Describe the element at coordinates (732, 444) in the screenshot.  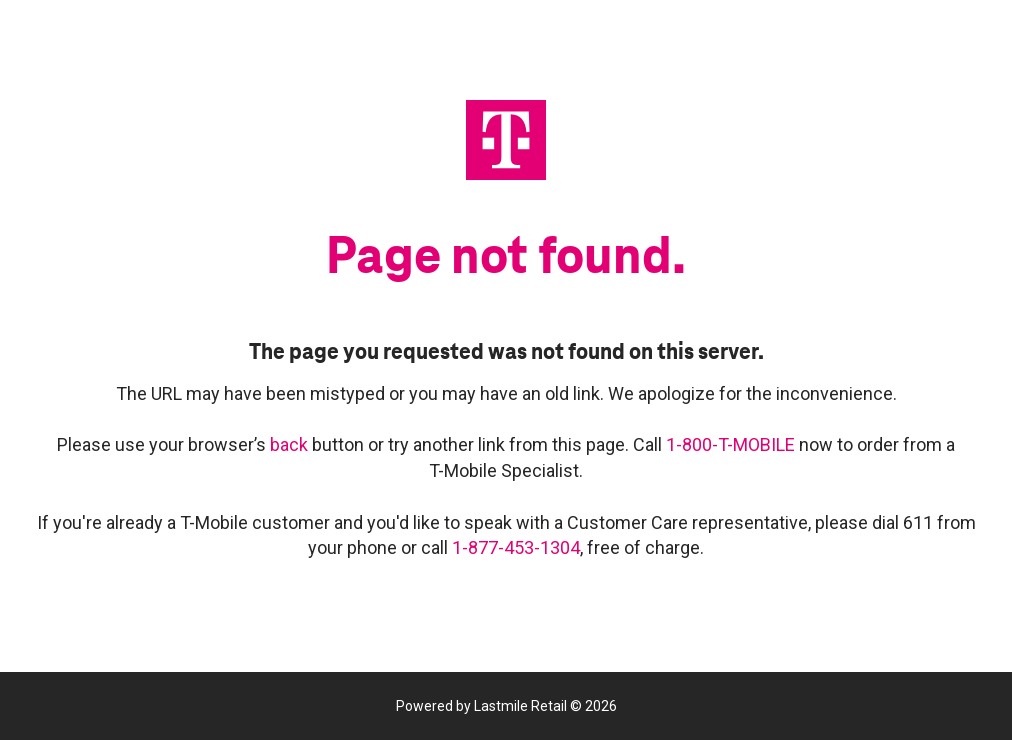
I see `1-800-T-MOBILE` at that location.